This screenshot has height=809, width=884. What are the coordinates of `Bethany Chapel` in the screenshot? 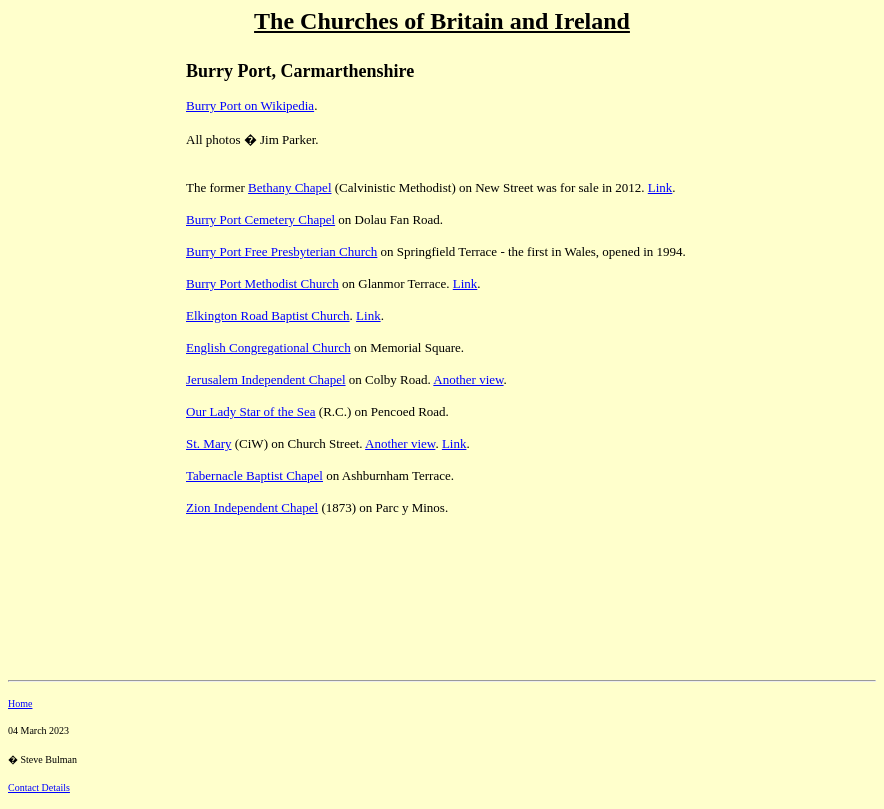 It's located at (289, 187).